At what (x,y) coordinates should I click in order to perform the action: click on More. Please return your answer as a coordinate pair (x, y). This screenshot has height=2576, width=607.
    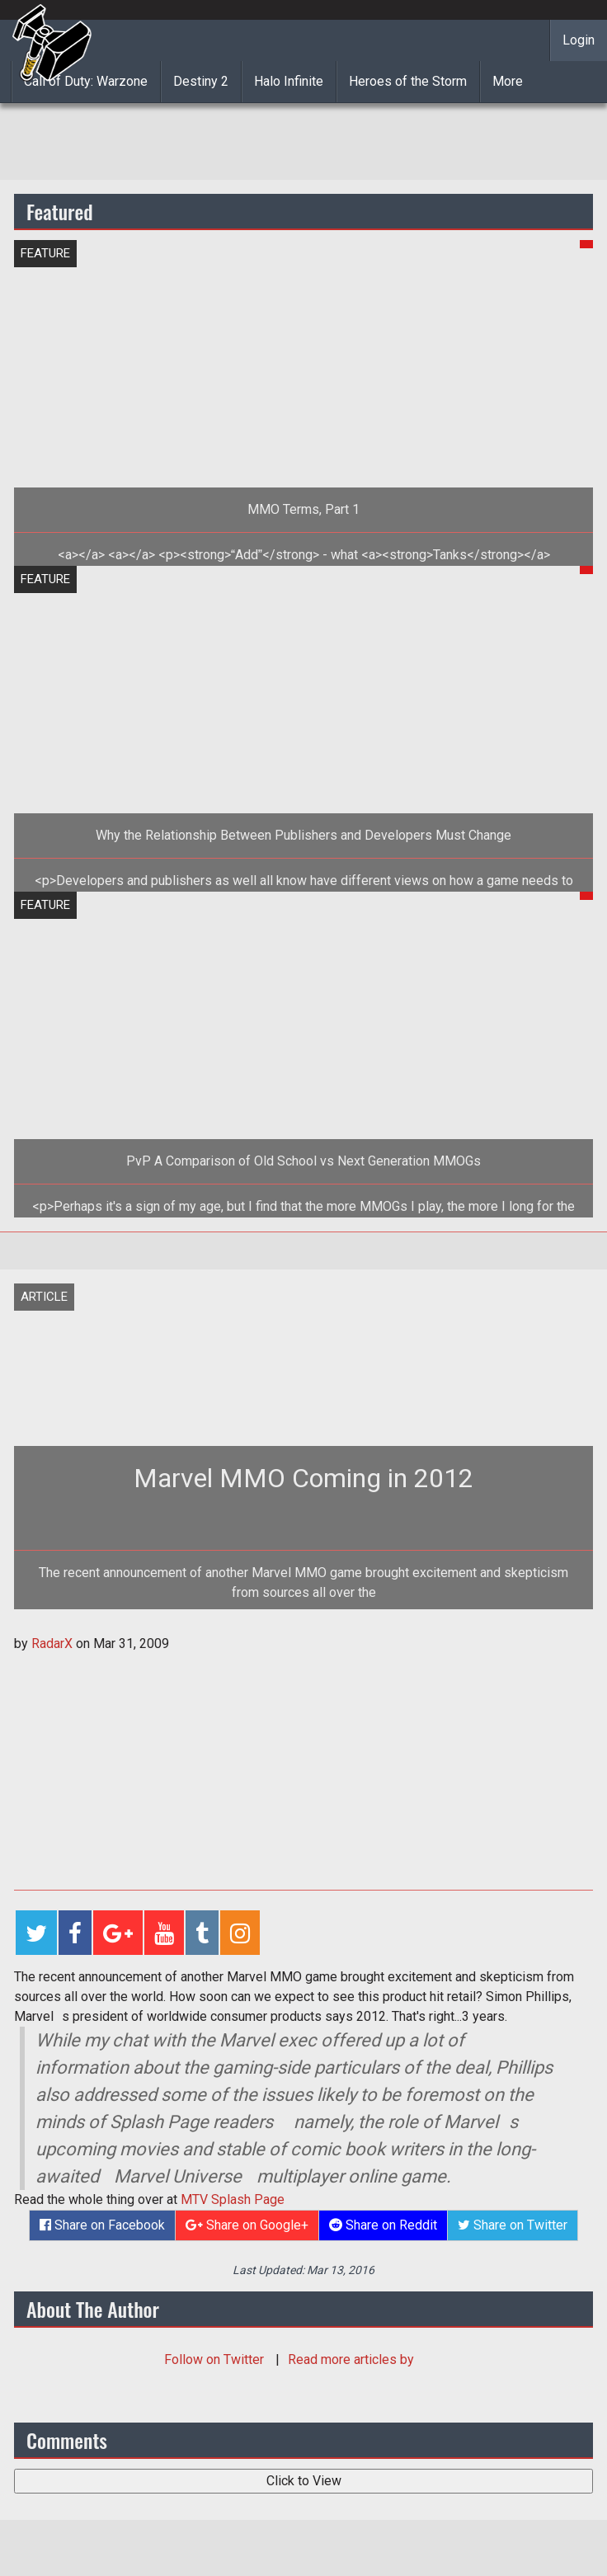
    Looking at the image, I should click on (507, 81).